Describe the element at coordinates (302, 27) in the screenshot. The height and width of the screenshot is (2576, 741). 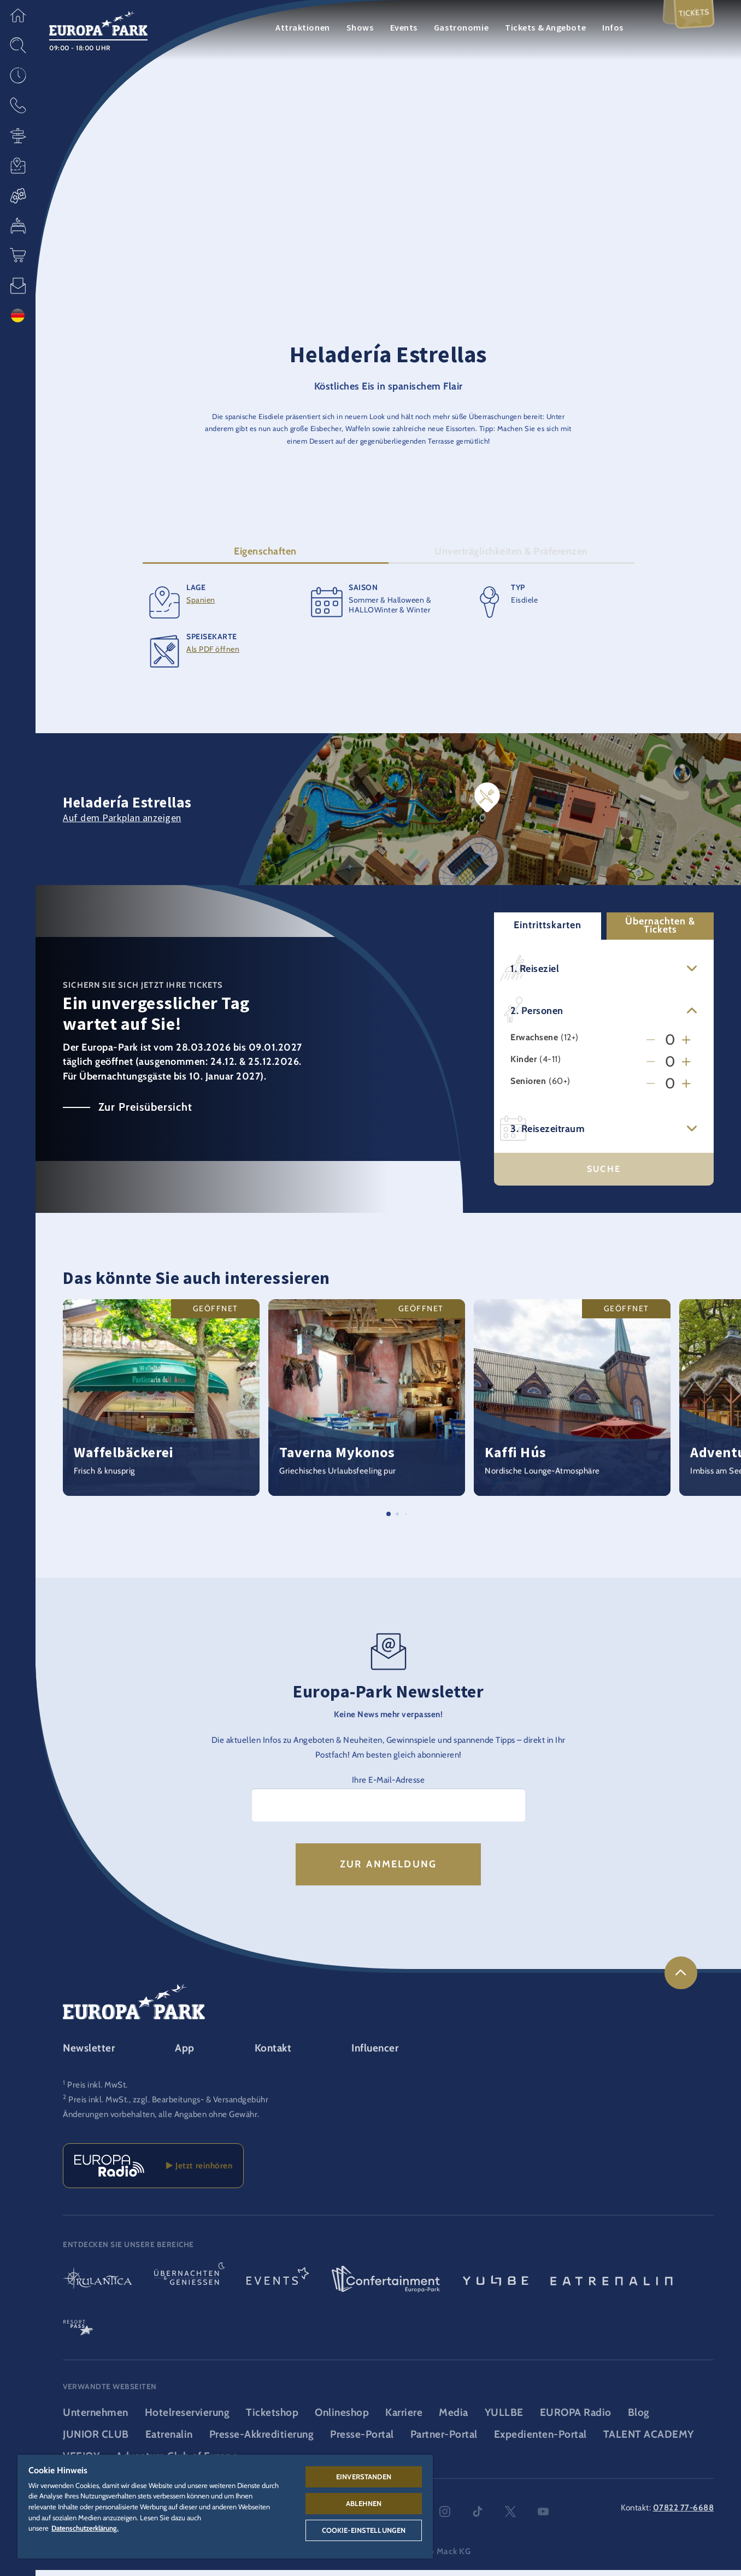
I see `Attraktionen` at that location.